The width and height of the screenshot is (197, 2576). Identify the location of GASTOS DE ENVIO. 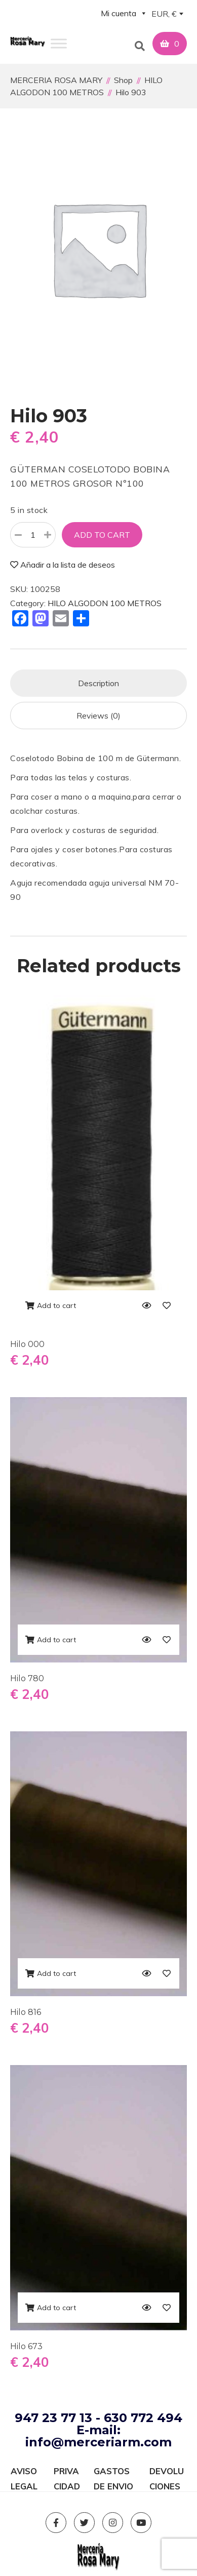
(113, 2472).